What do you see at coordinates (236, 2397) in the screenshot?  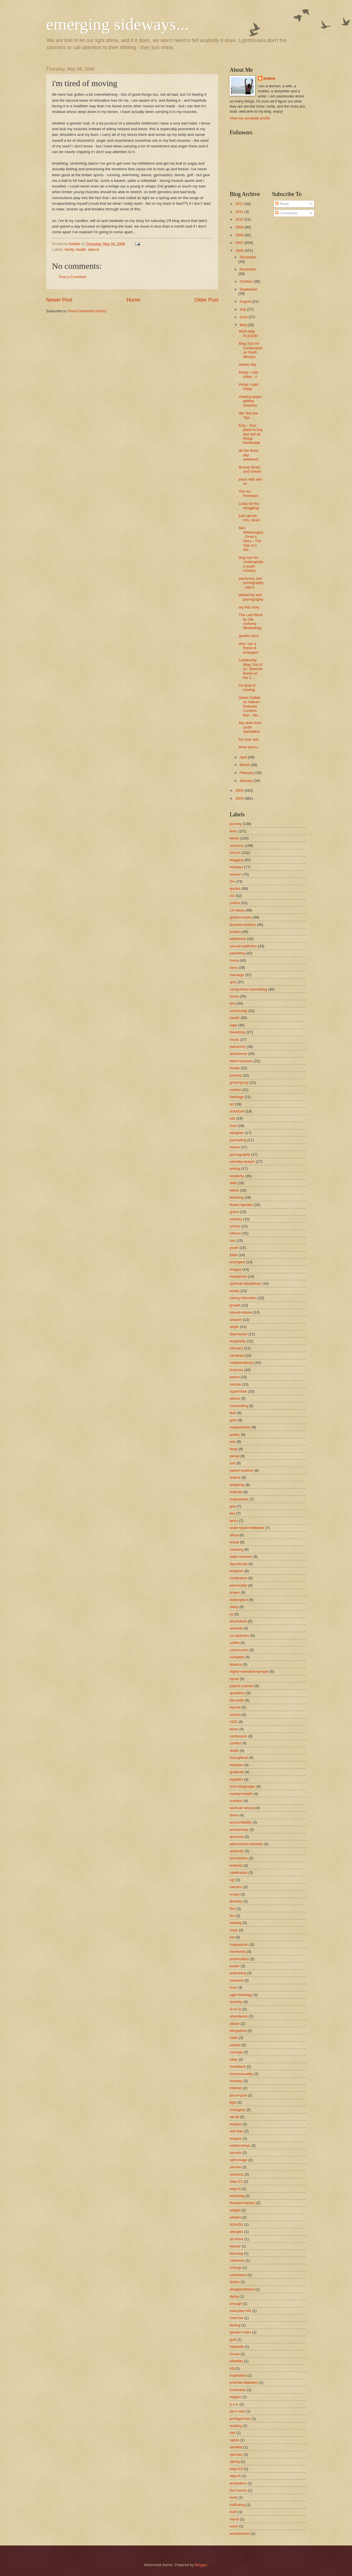 I see `neglect` at bounding box center [236, 2397].